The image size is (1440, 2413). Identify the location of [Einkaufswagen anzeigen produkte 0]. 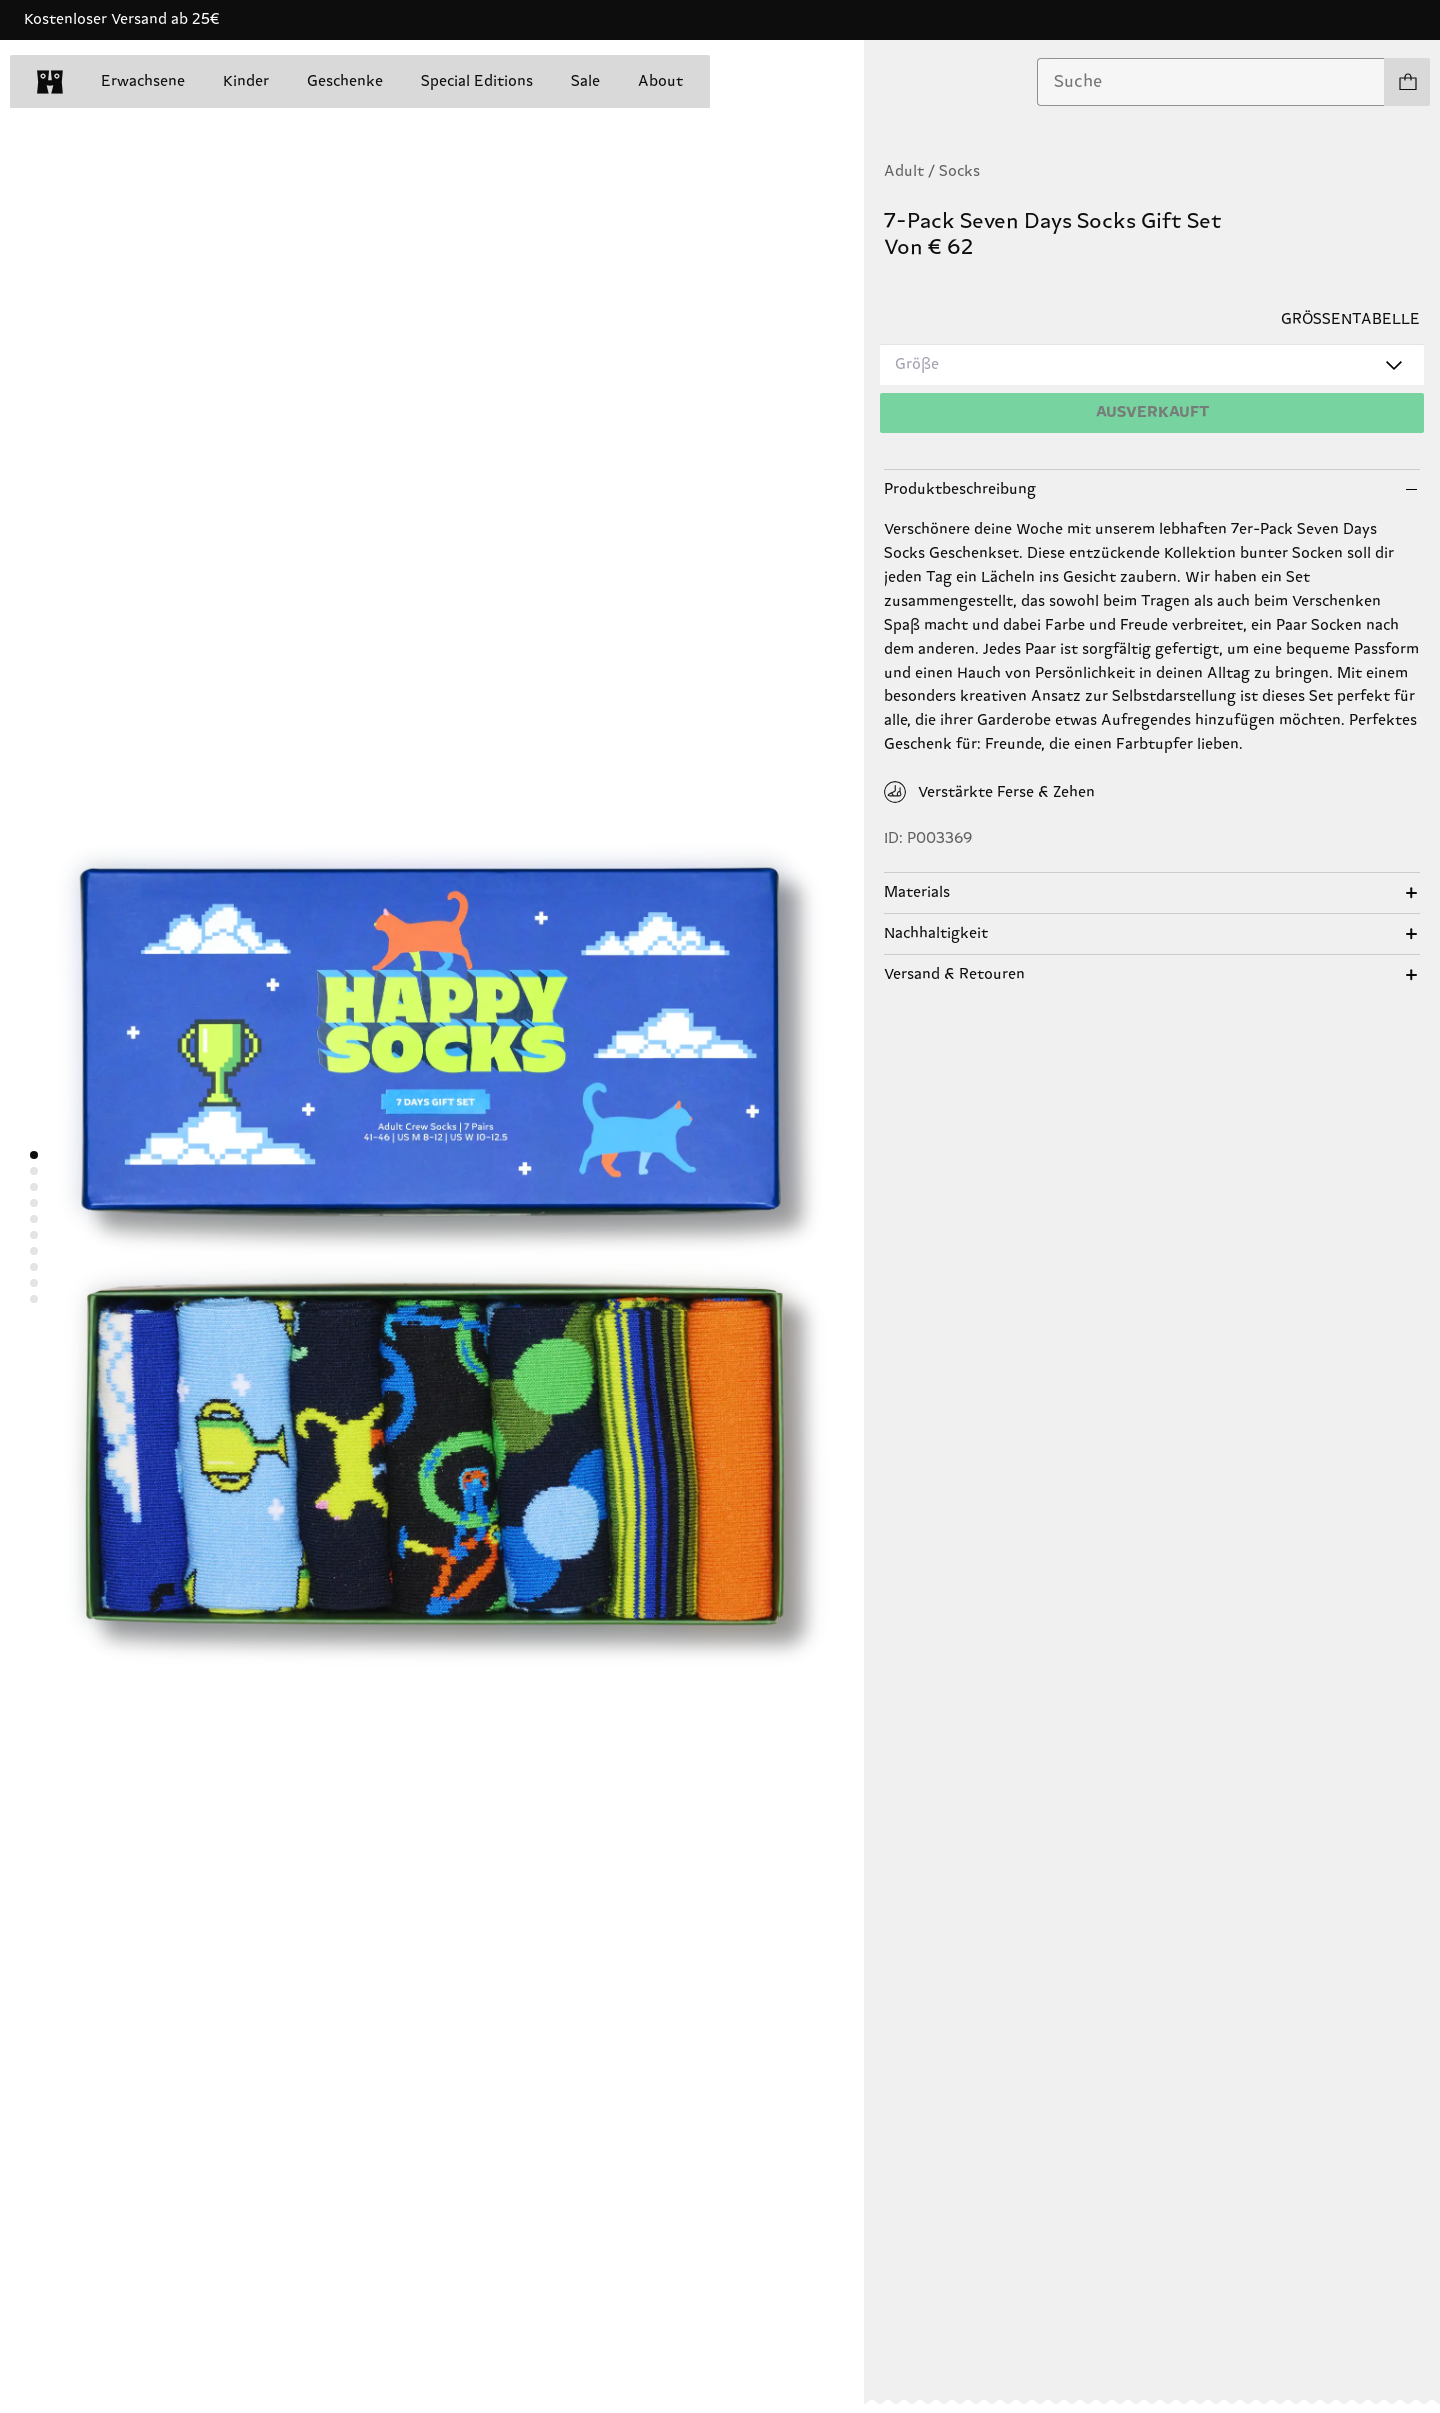
(1407, 82).